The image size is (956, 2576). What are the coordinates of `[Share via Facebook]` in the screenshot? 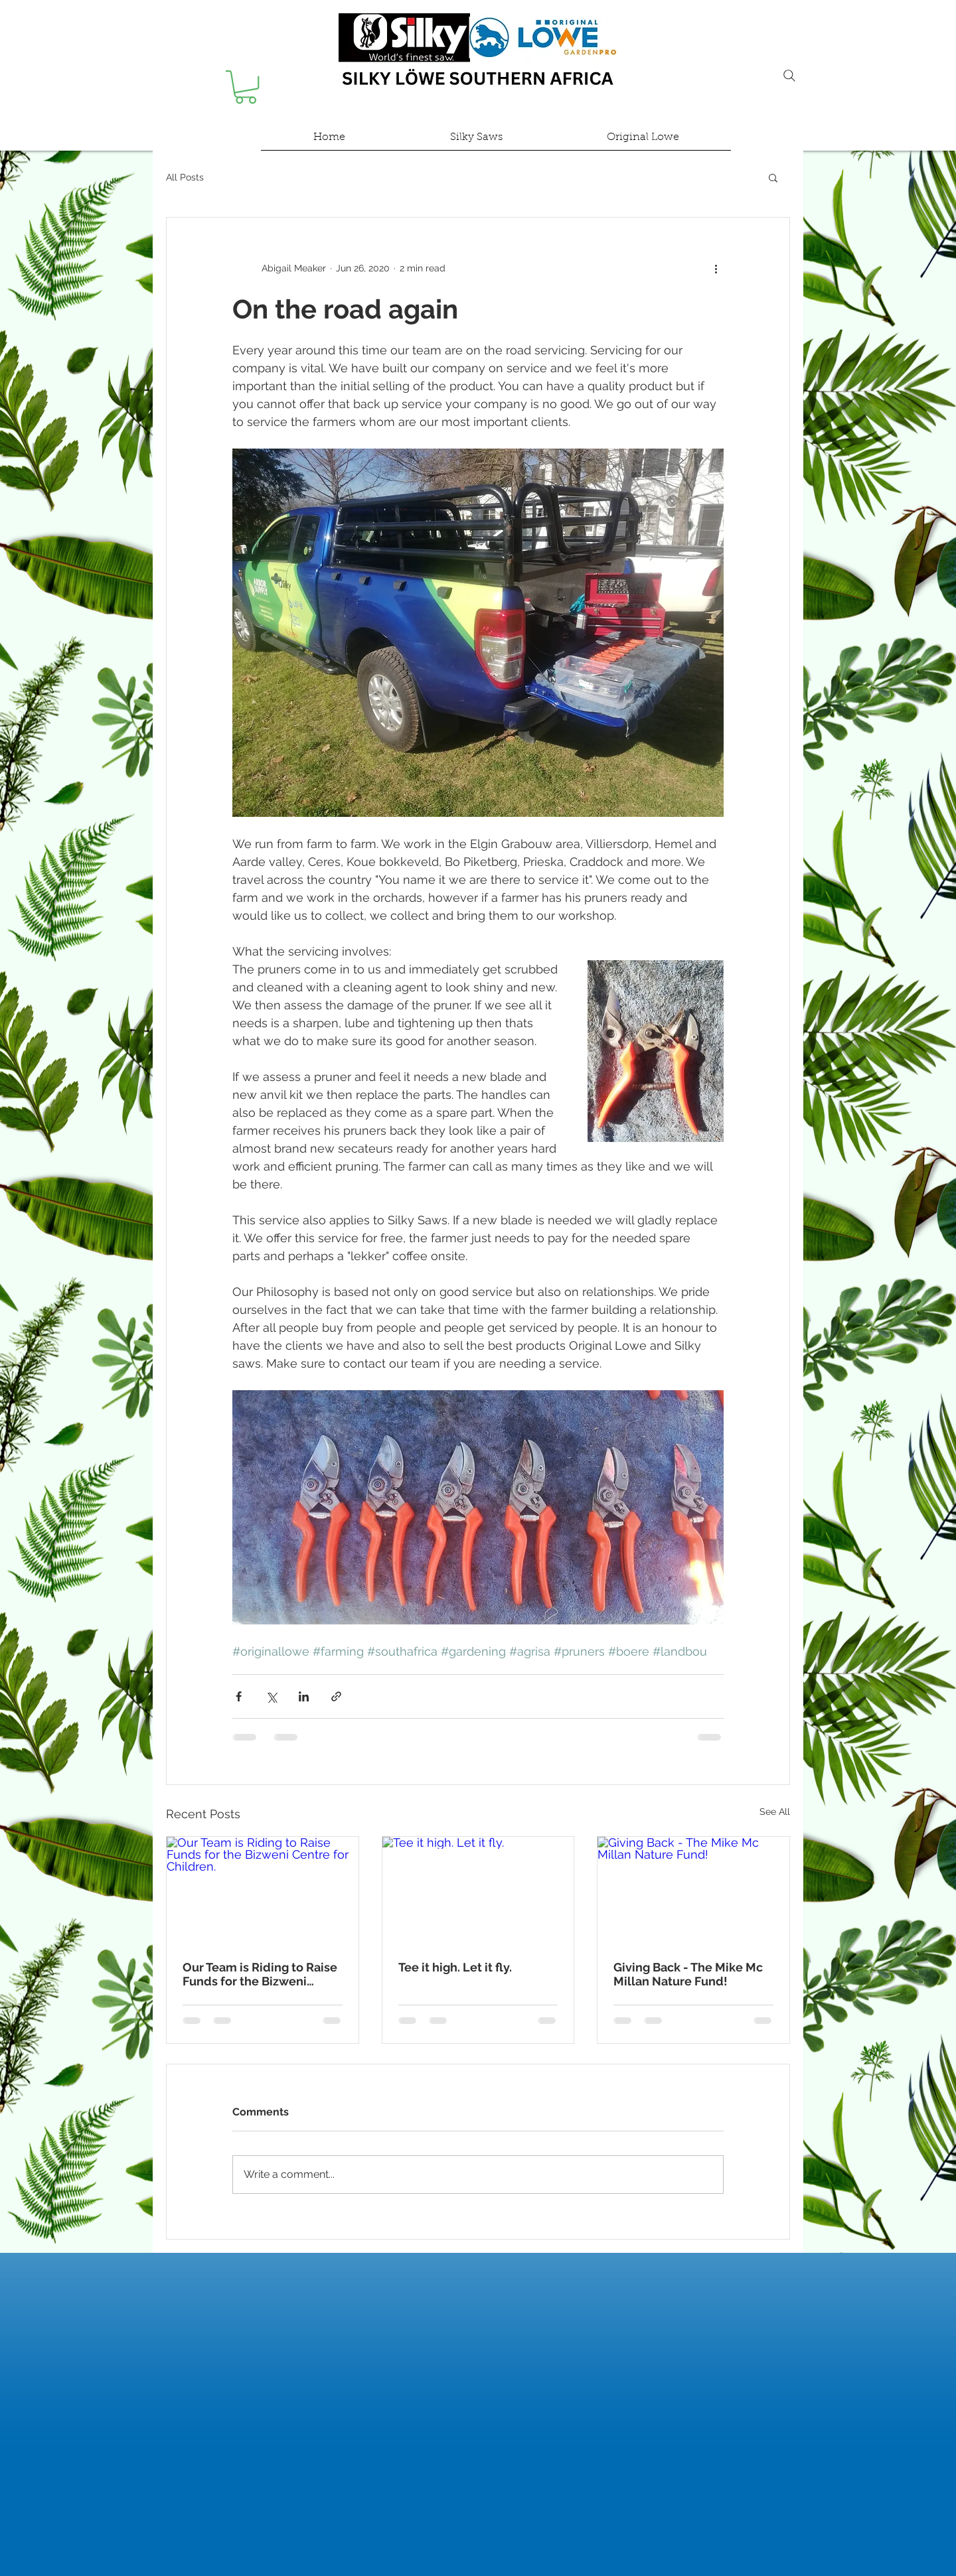 It's located at (238, 1696).